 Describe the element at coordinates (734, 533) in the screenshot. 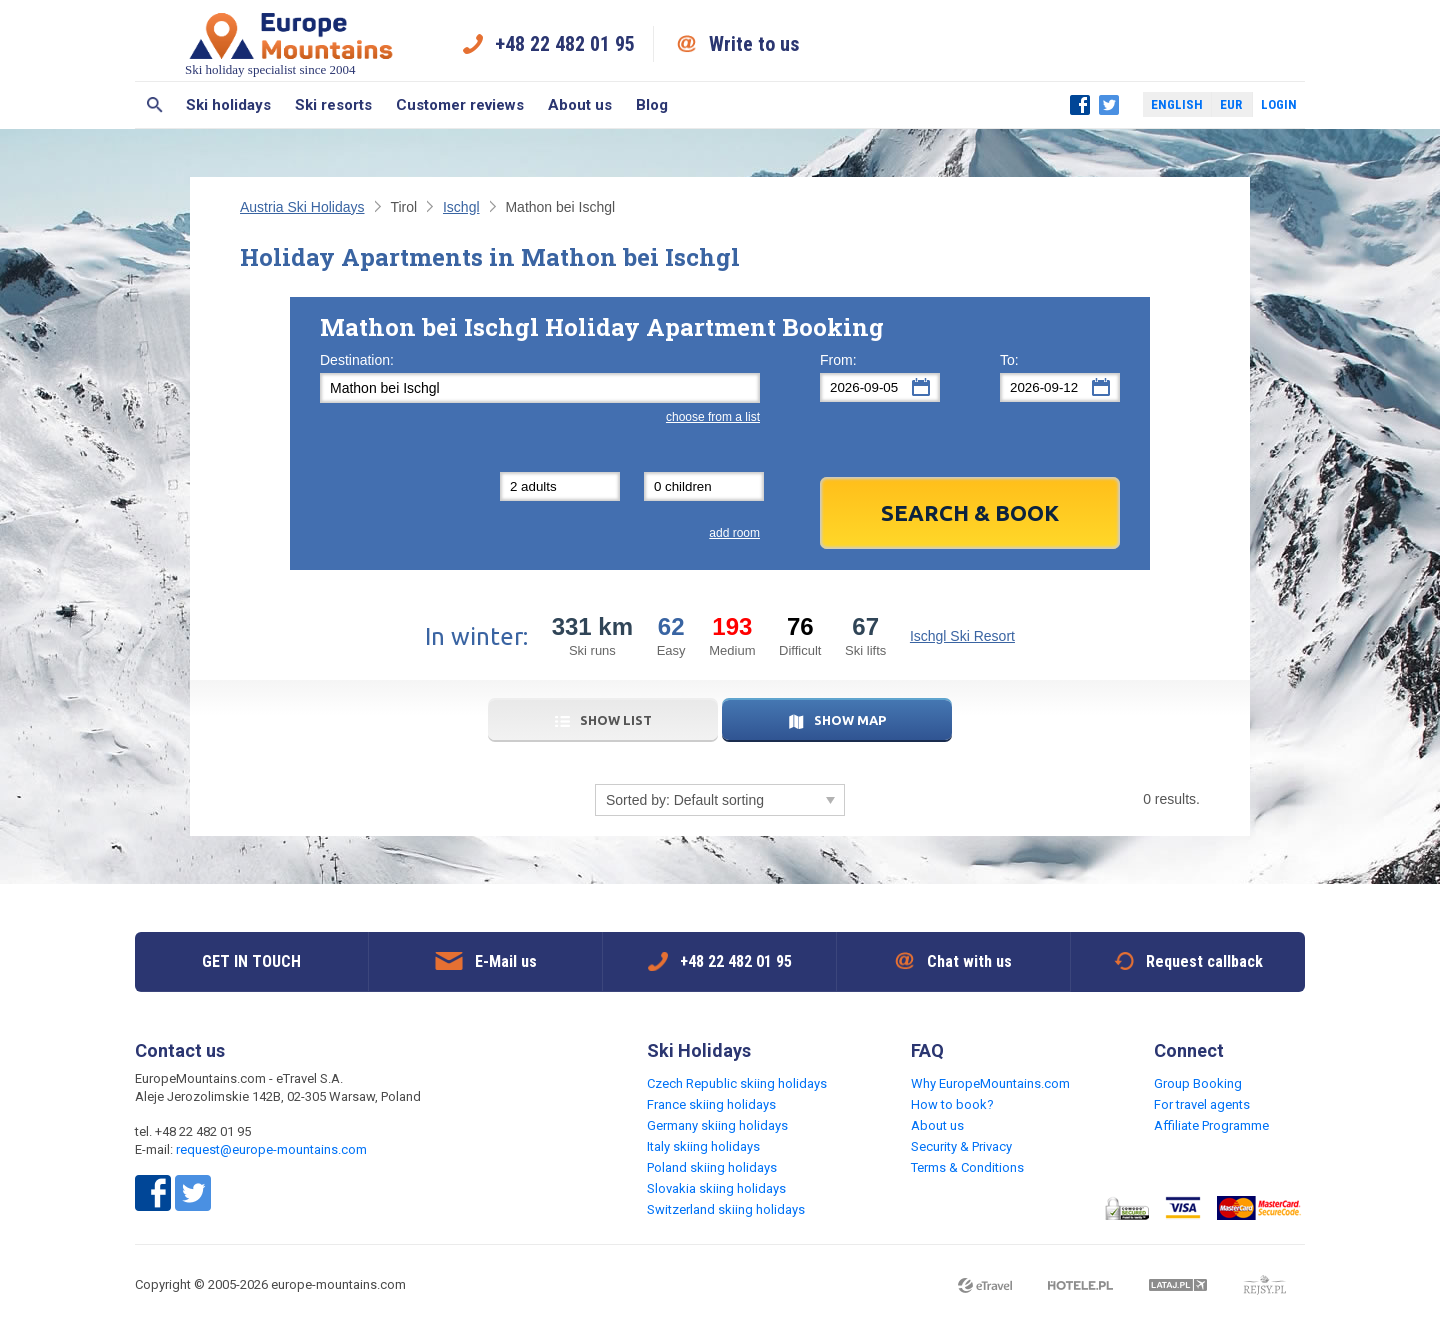

I see `add room` at that location.